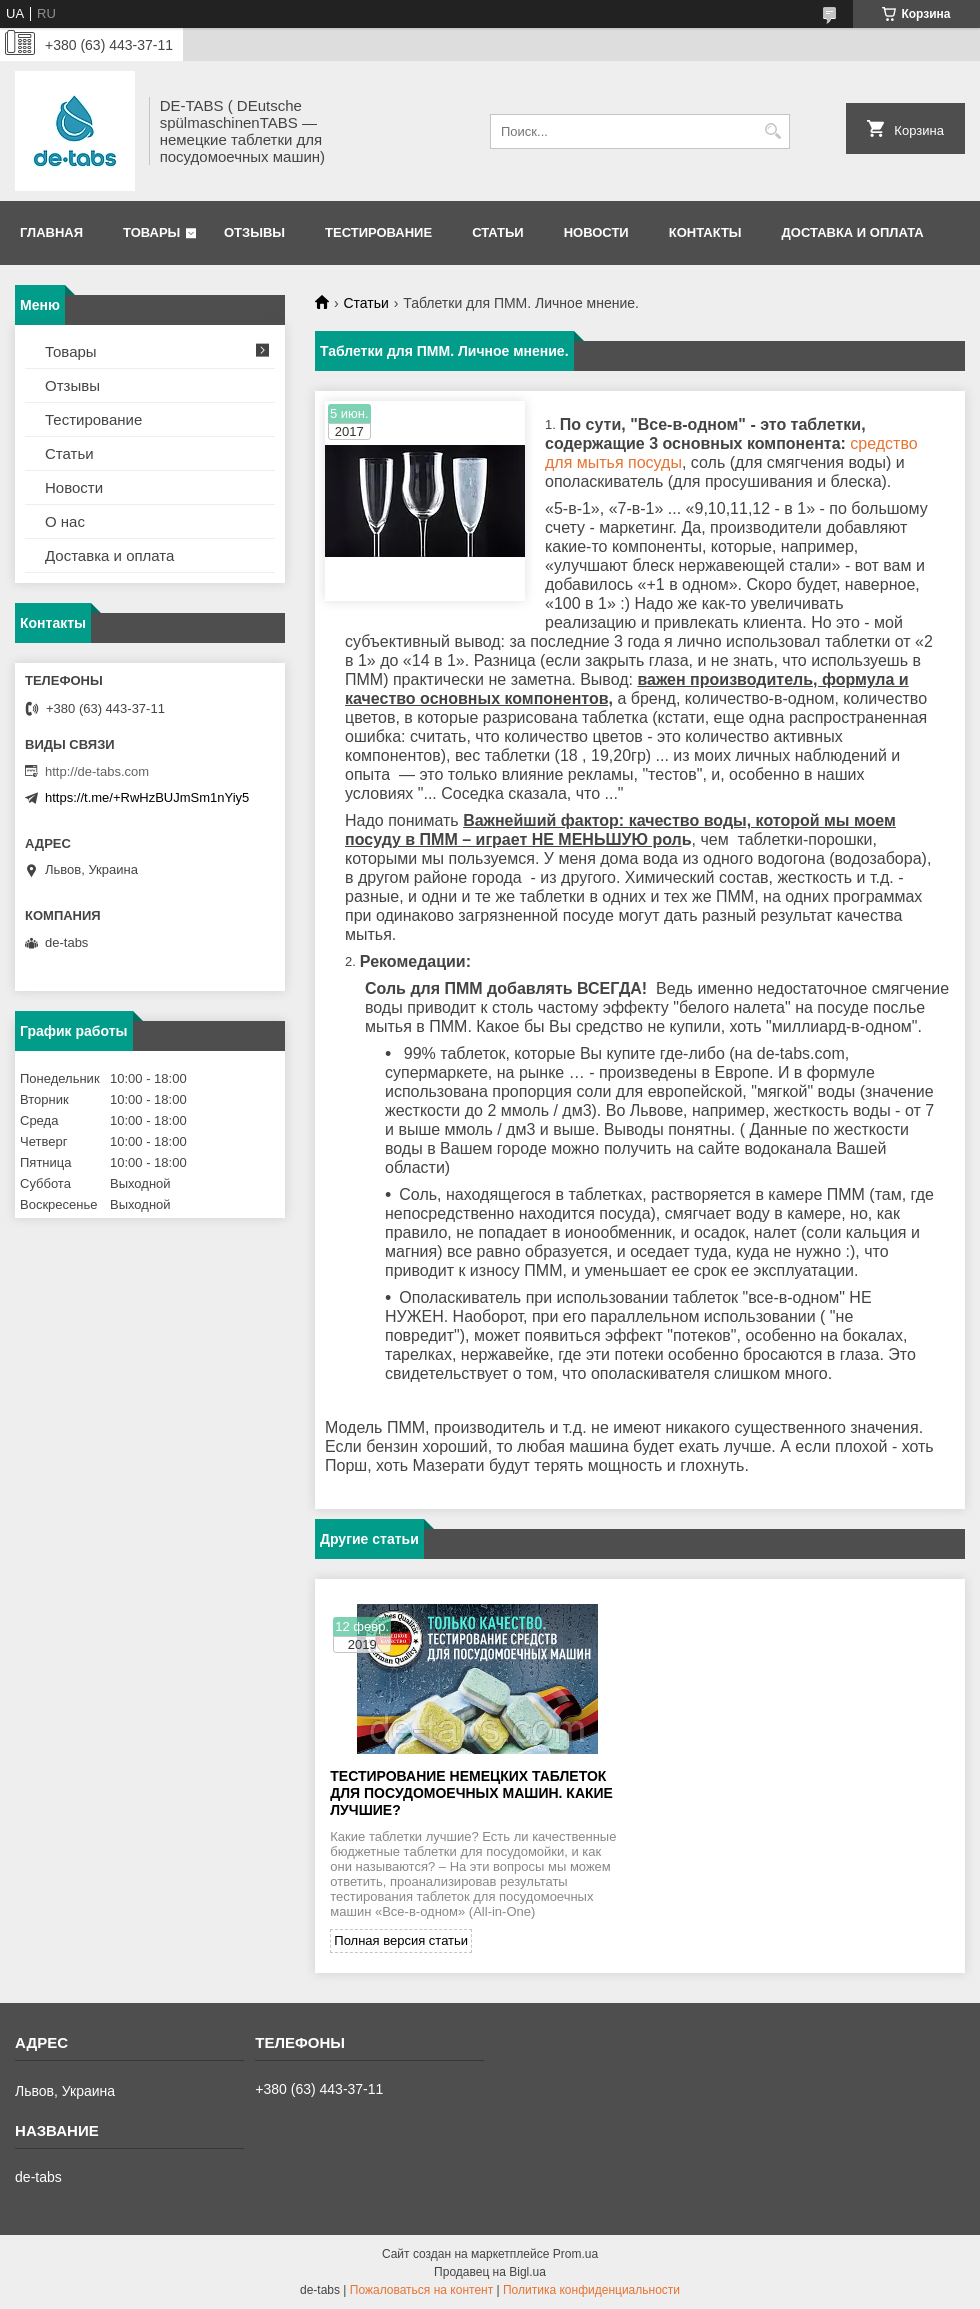  I want to click on Контакты, so click(705, 232).